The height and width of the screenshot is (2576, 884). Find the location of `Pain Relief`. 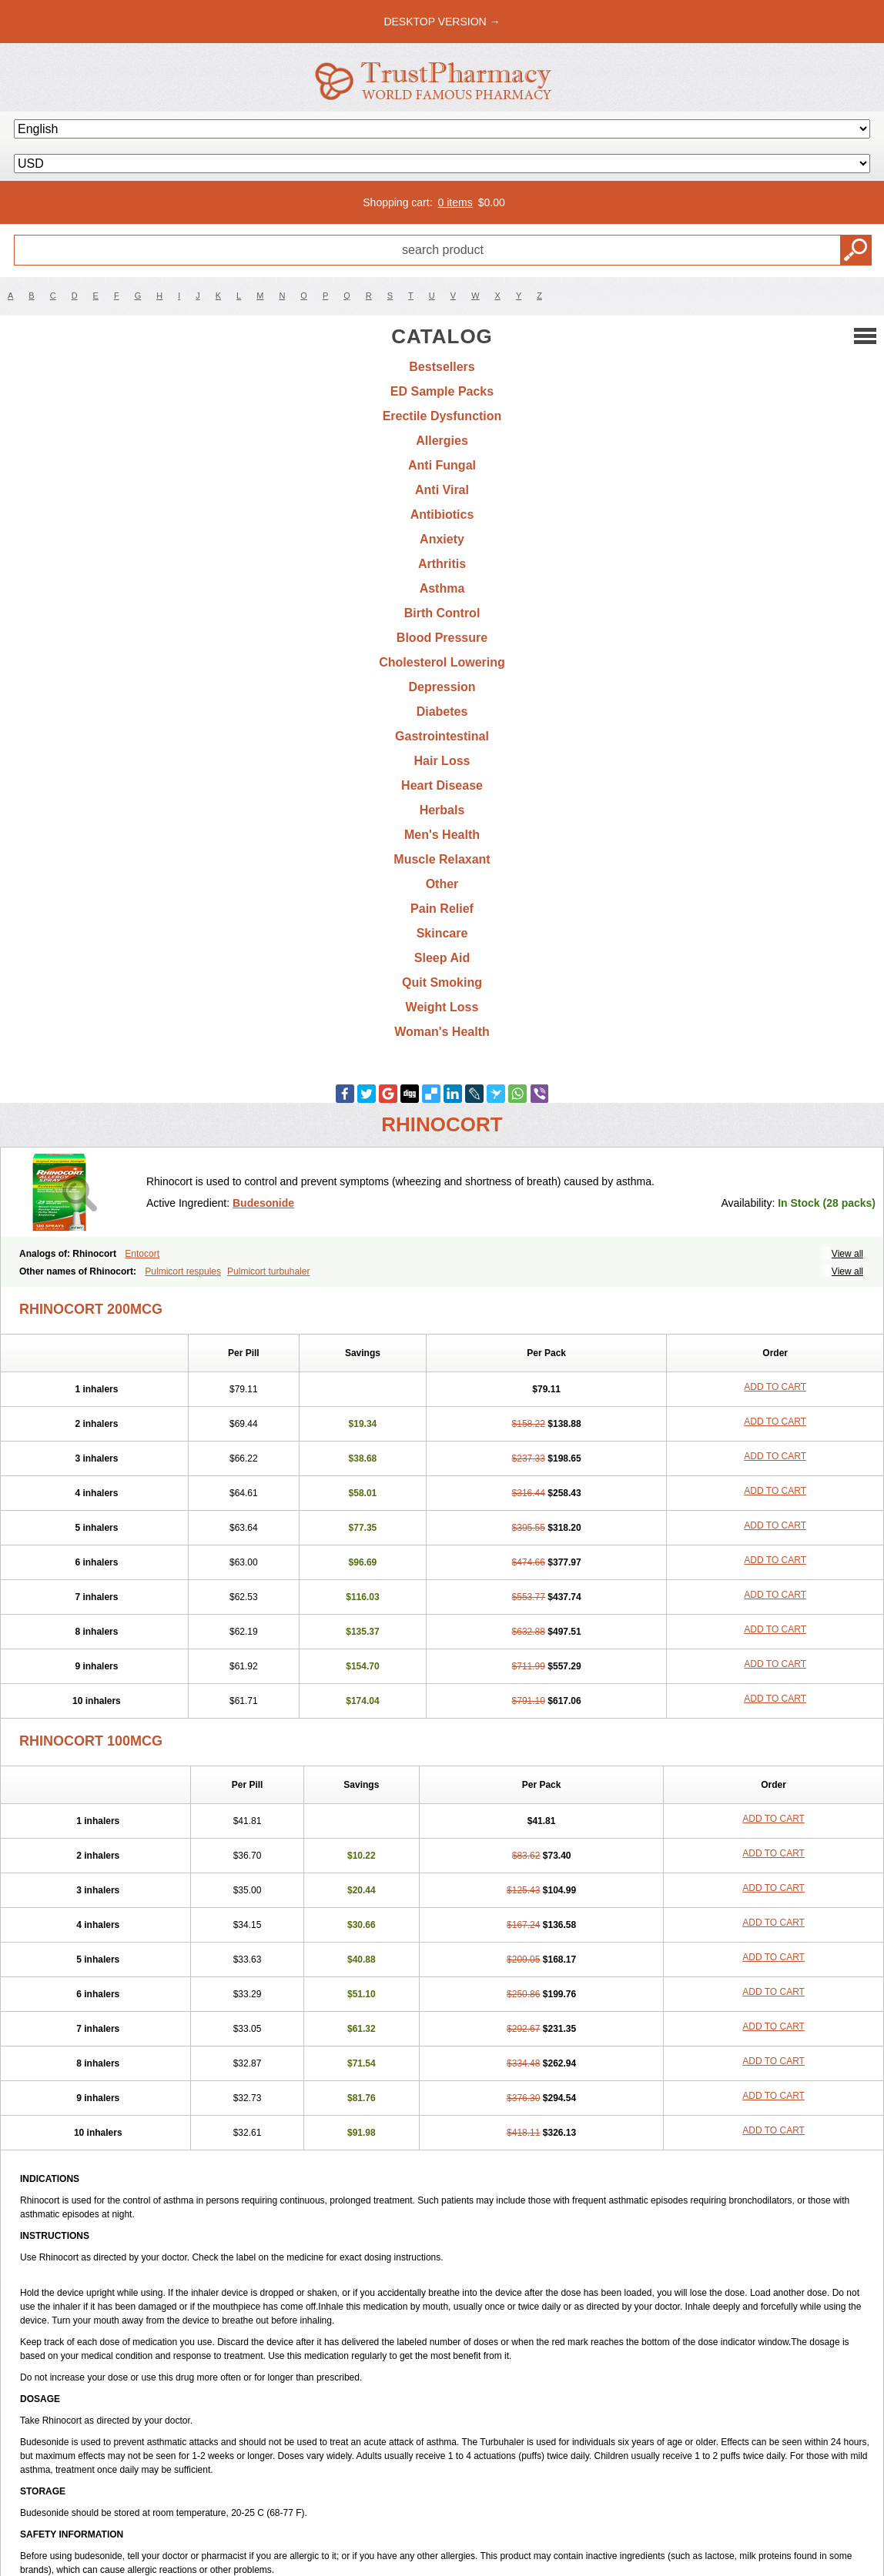

Pain Relief is located at coordinates (442, 908).